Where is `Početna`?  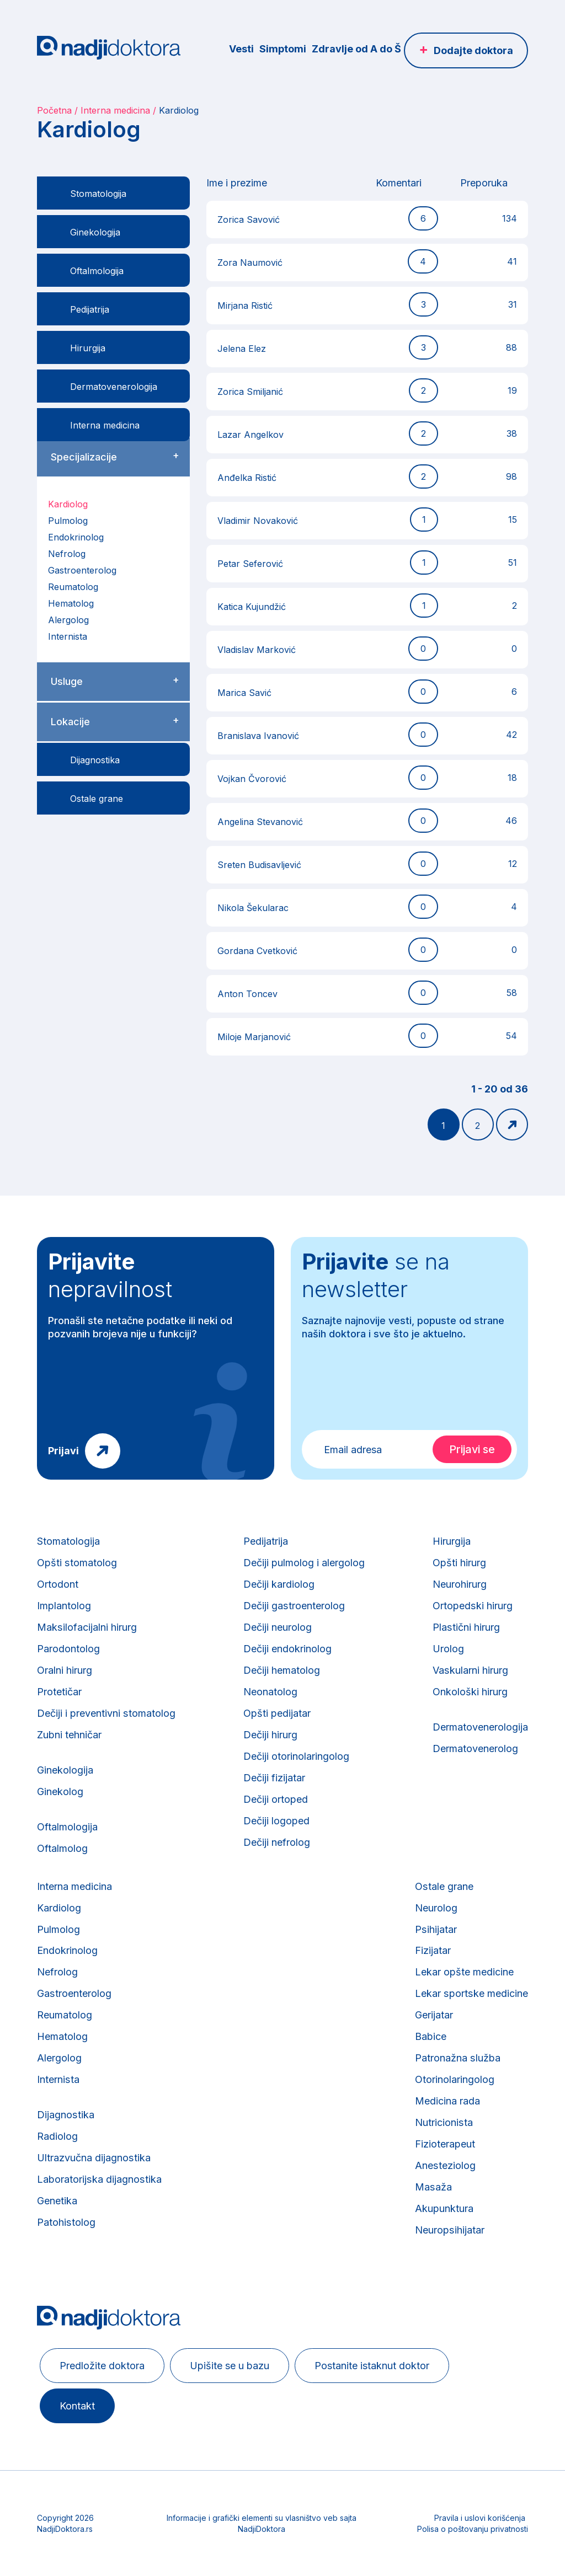 Početna is located at coordinates (54, 110).